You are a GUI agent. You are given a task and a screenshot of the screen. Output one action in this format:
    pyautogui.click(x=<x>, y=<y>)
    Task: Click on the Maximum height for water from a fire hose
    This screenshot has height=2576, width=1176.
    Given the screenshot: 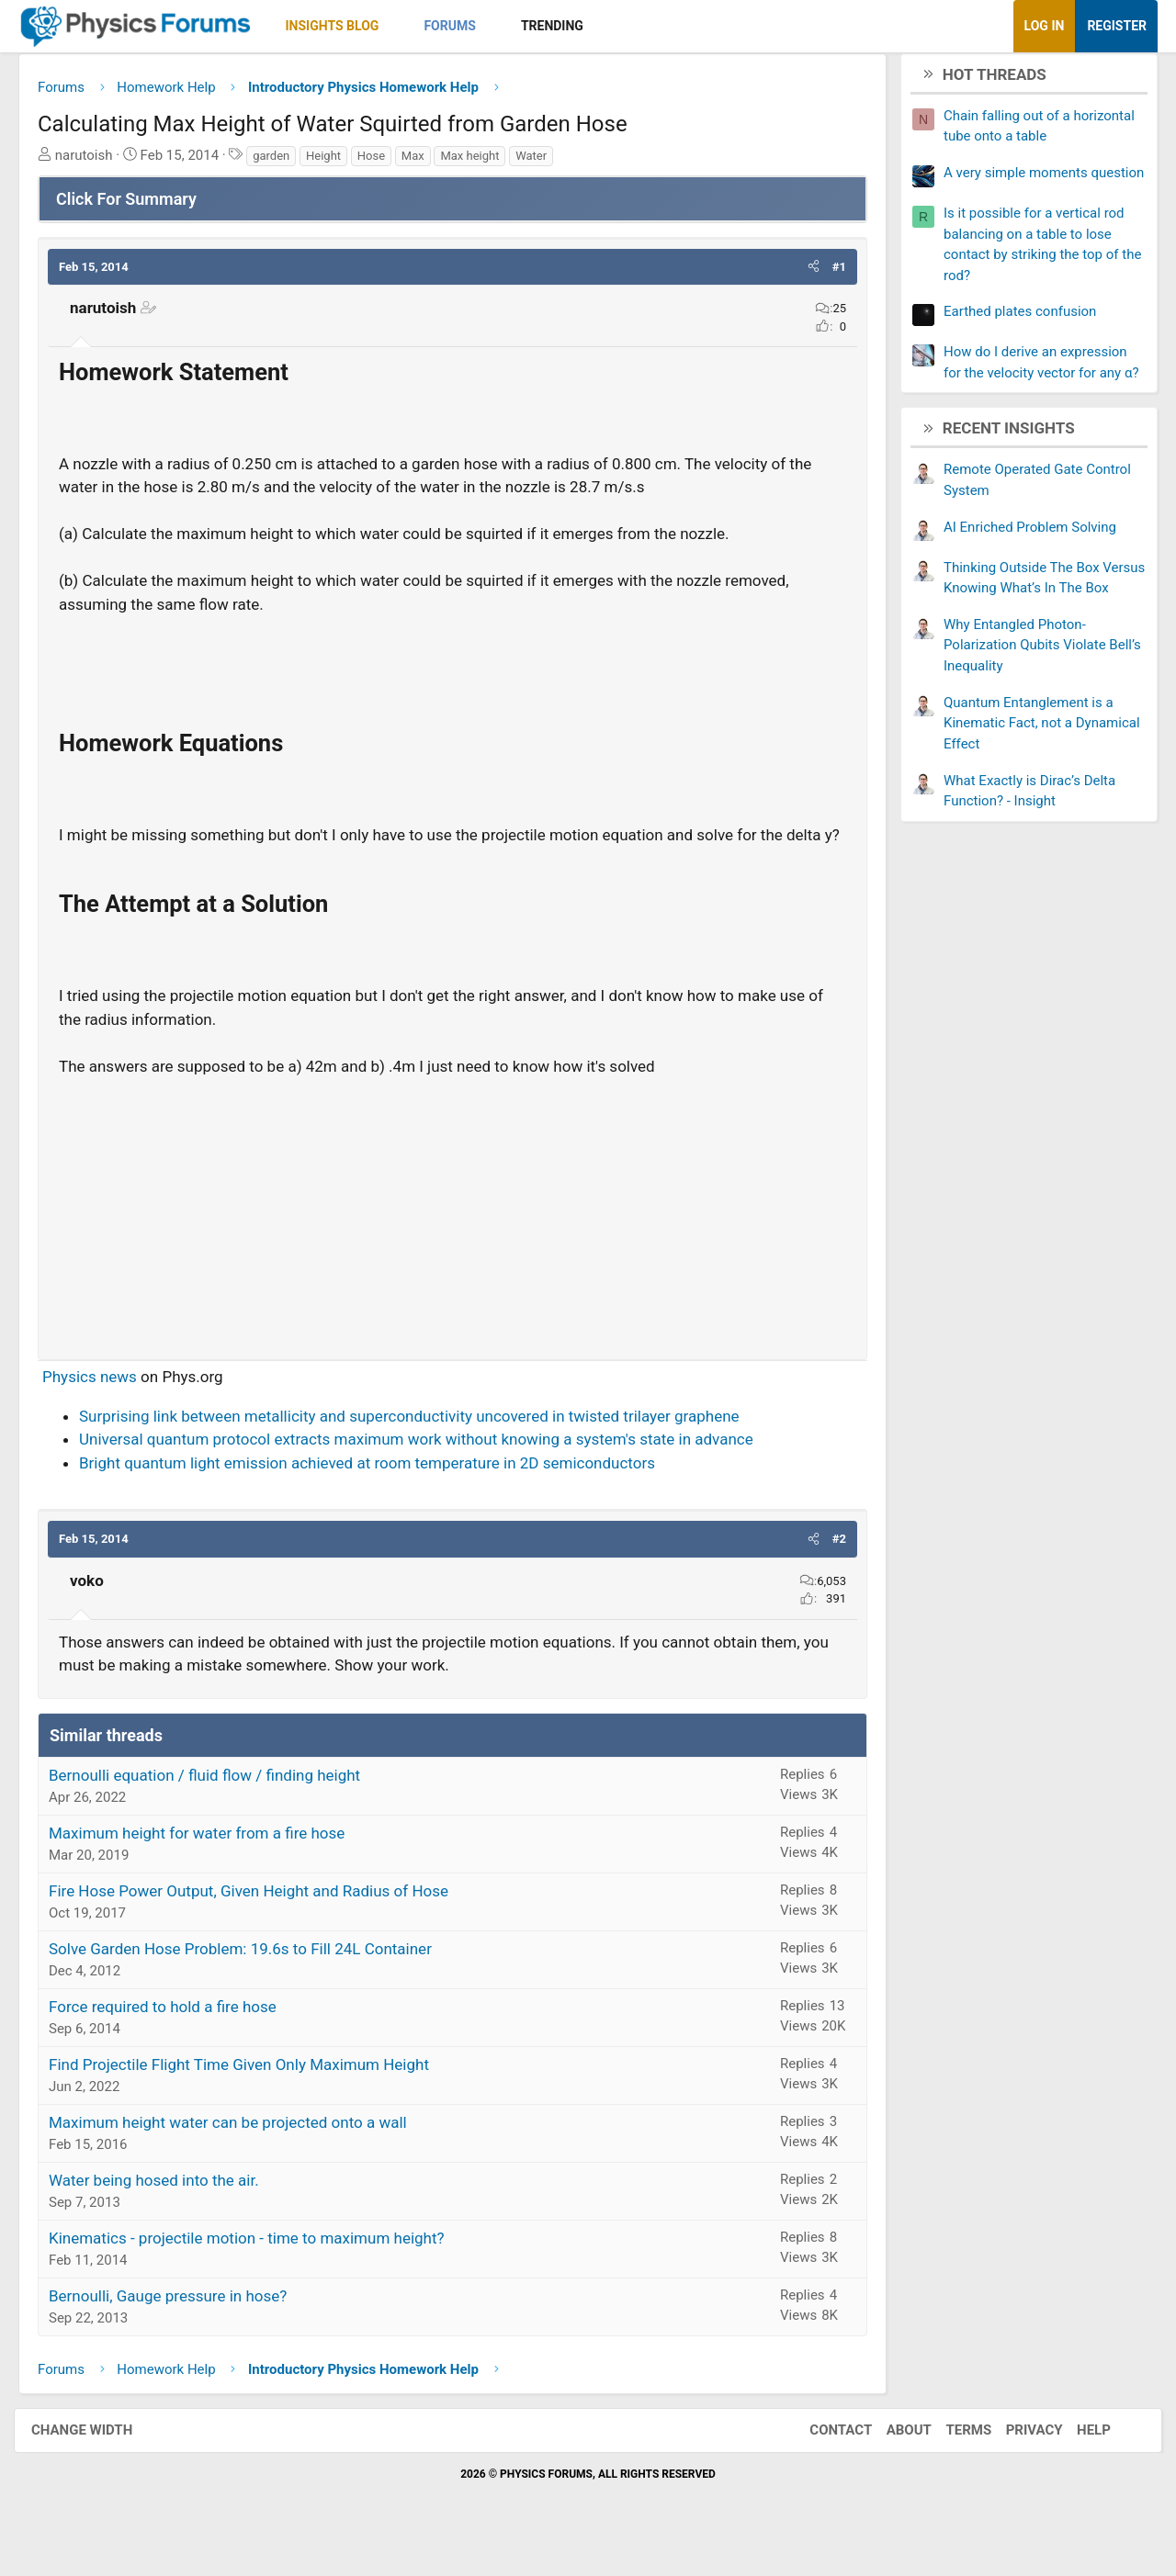 What is the action you would take?
    pyautogui.click(x=210, y=1863)
    